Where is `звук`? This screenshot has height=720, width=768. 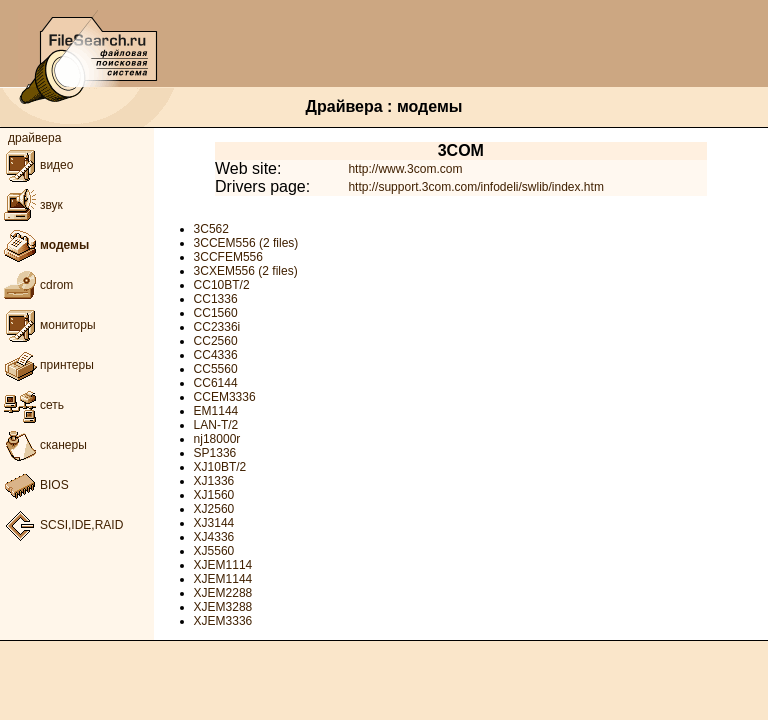
звук is located at coordinates (31, 205).